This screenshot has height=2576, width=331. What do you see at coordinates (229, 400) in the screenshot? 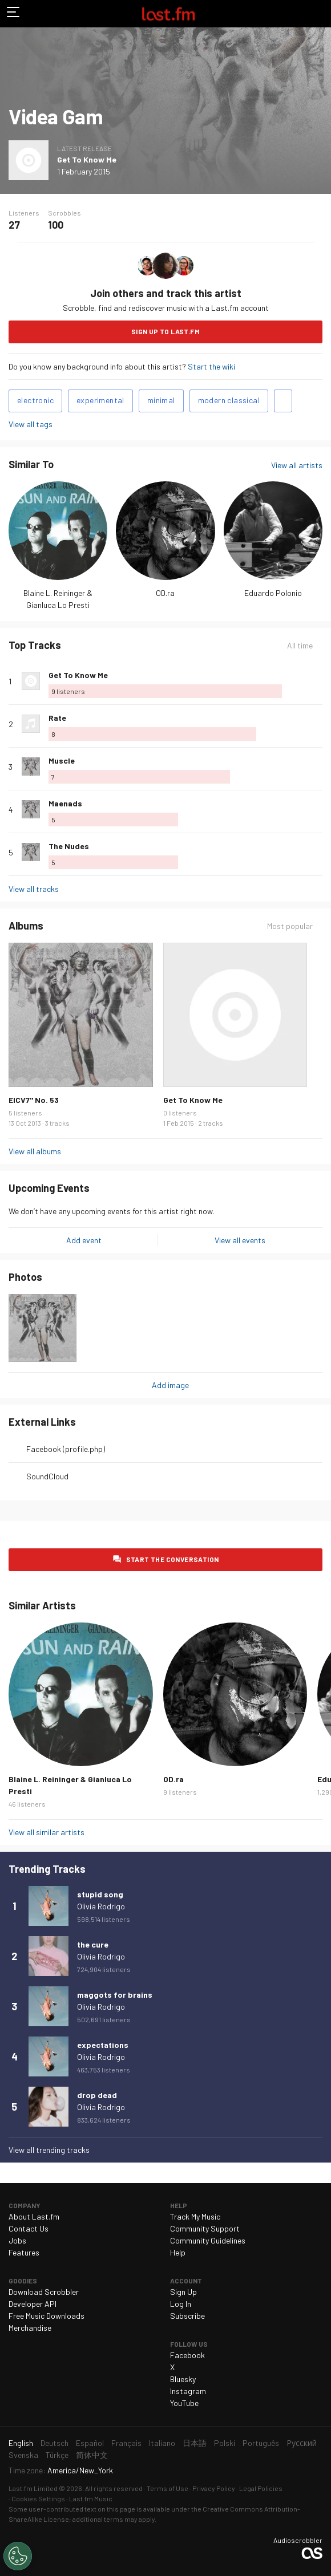
I see `modern classical` at bounding box center [229, 400].